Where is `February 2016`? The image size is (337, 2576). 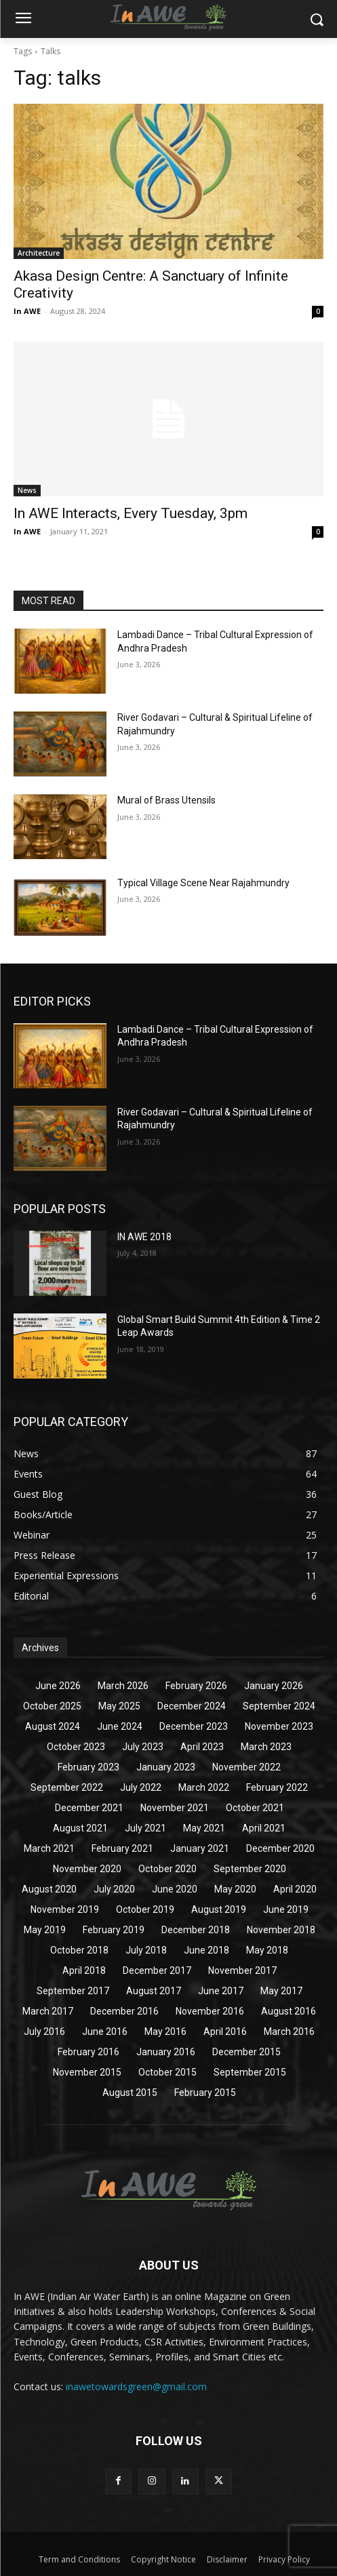
February 2016 is located at coordinates (88, 2051).